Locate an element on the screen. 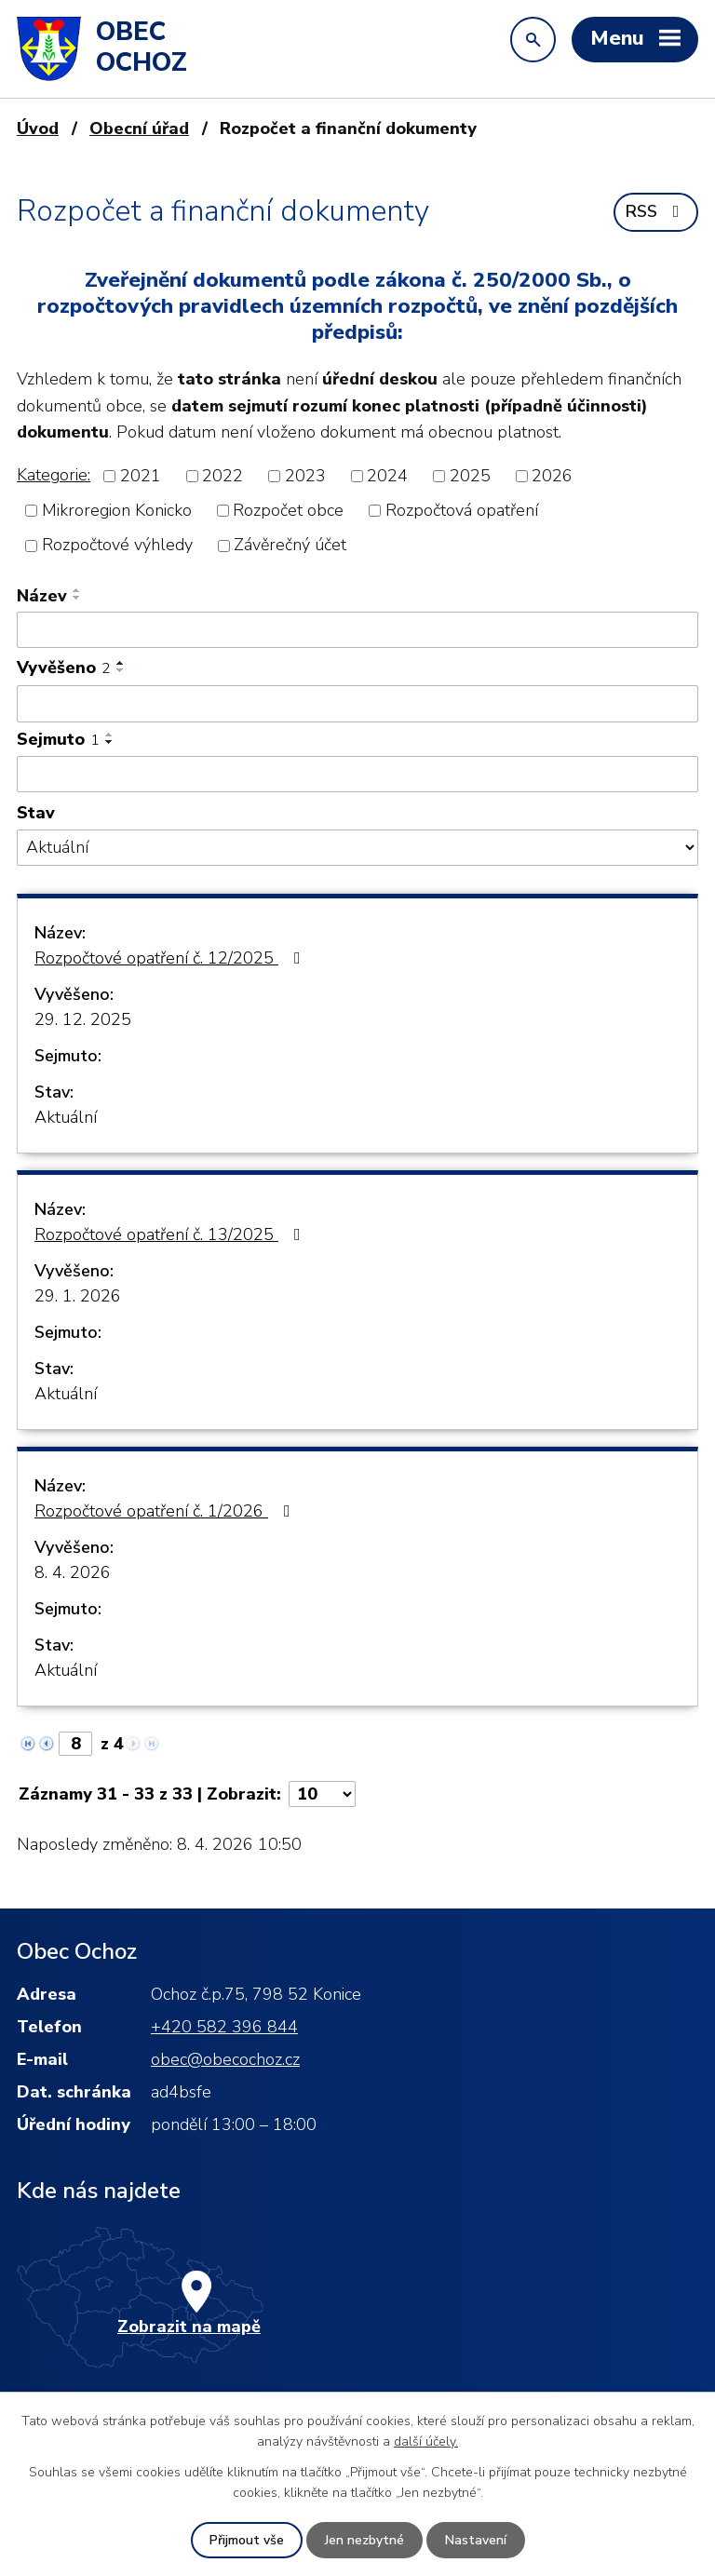 The width and height of the screenshot is (715, 2576). [Vyhledat podle Sejmuto] is located at coordinates (357, 774).